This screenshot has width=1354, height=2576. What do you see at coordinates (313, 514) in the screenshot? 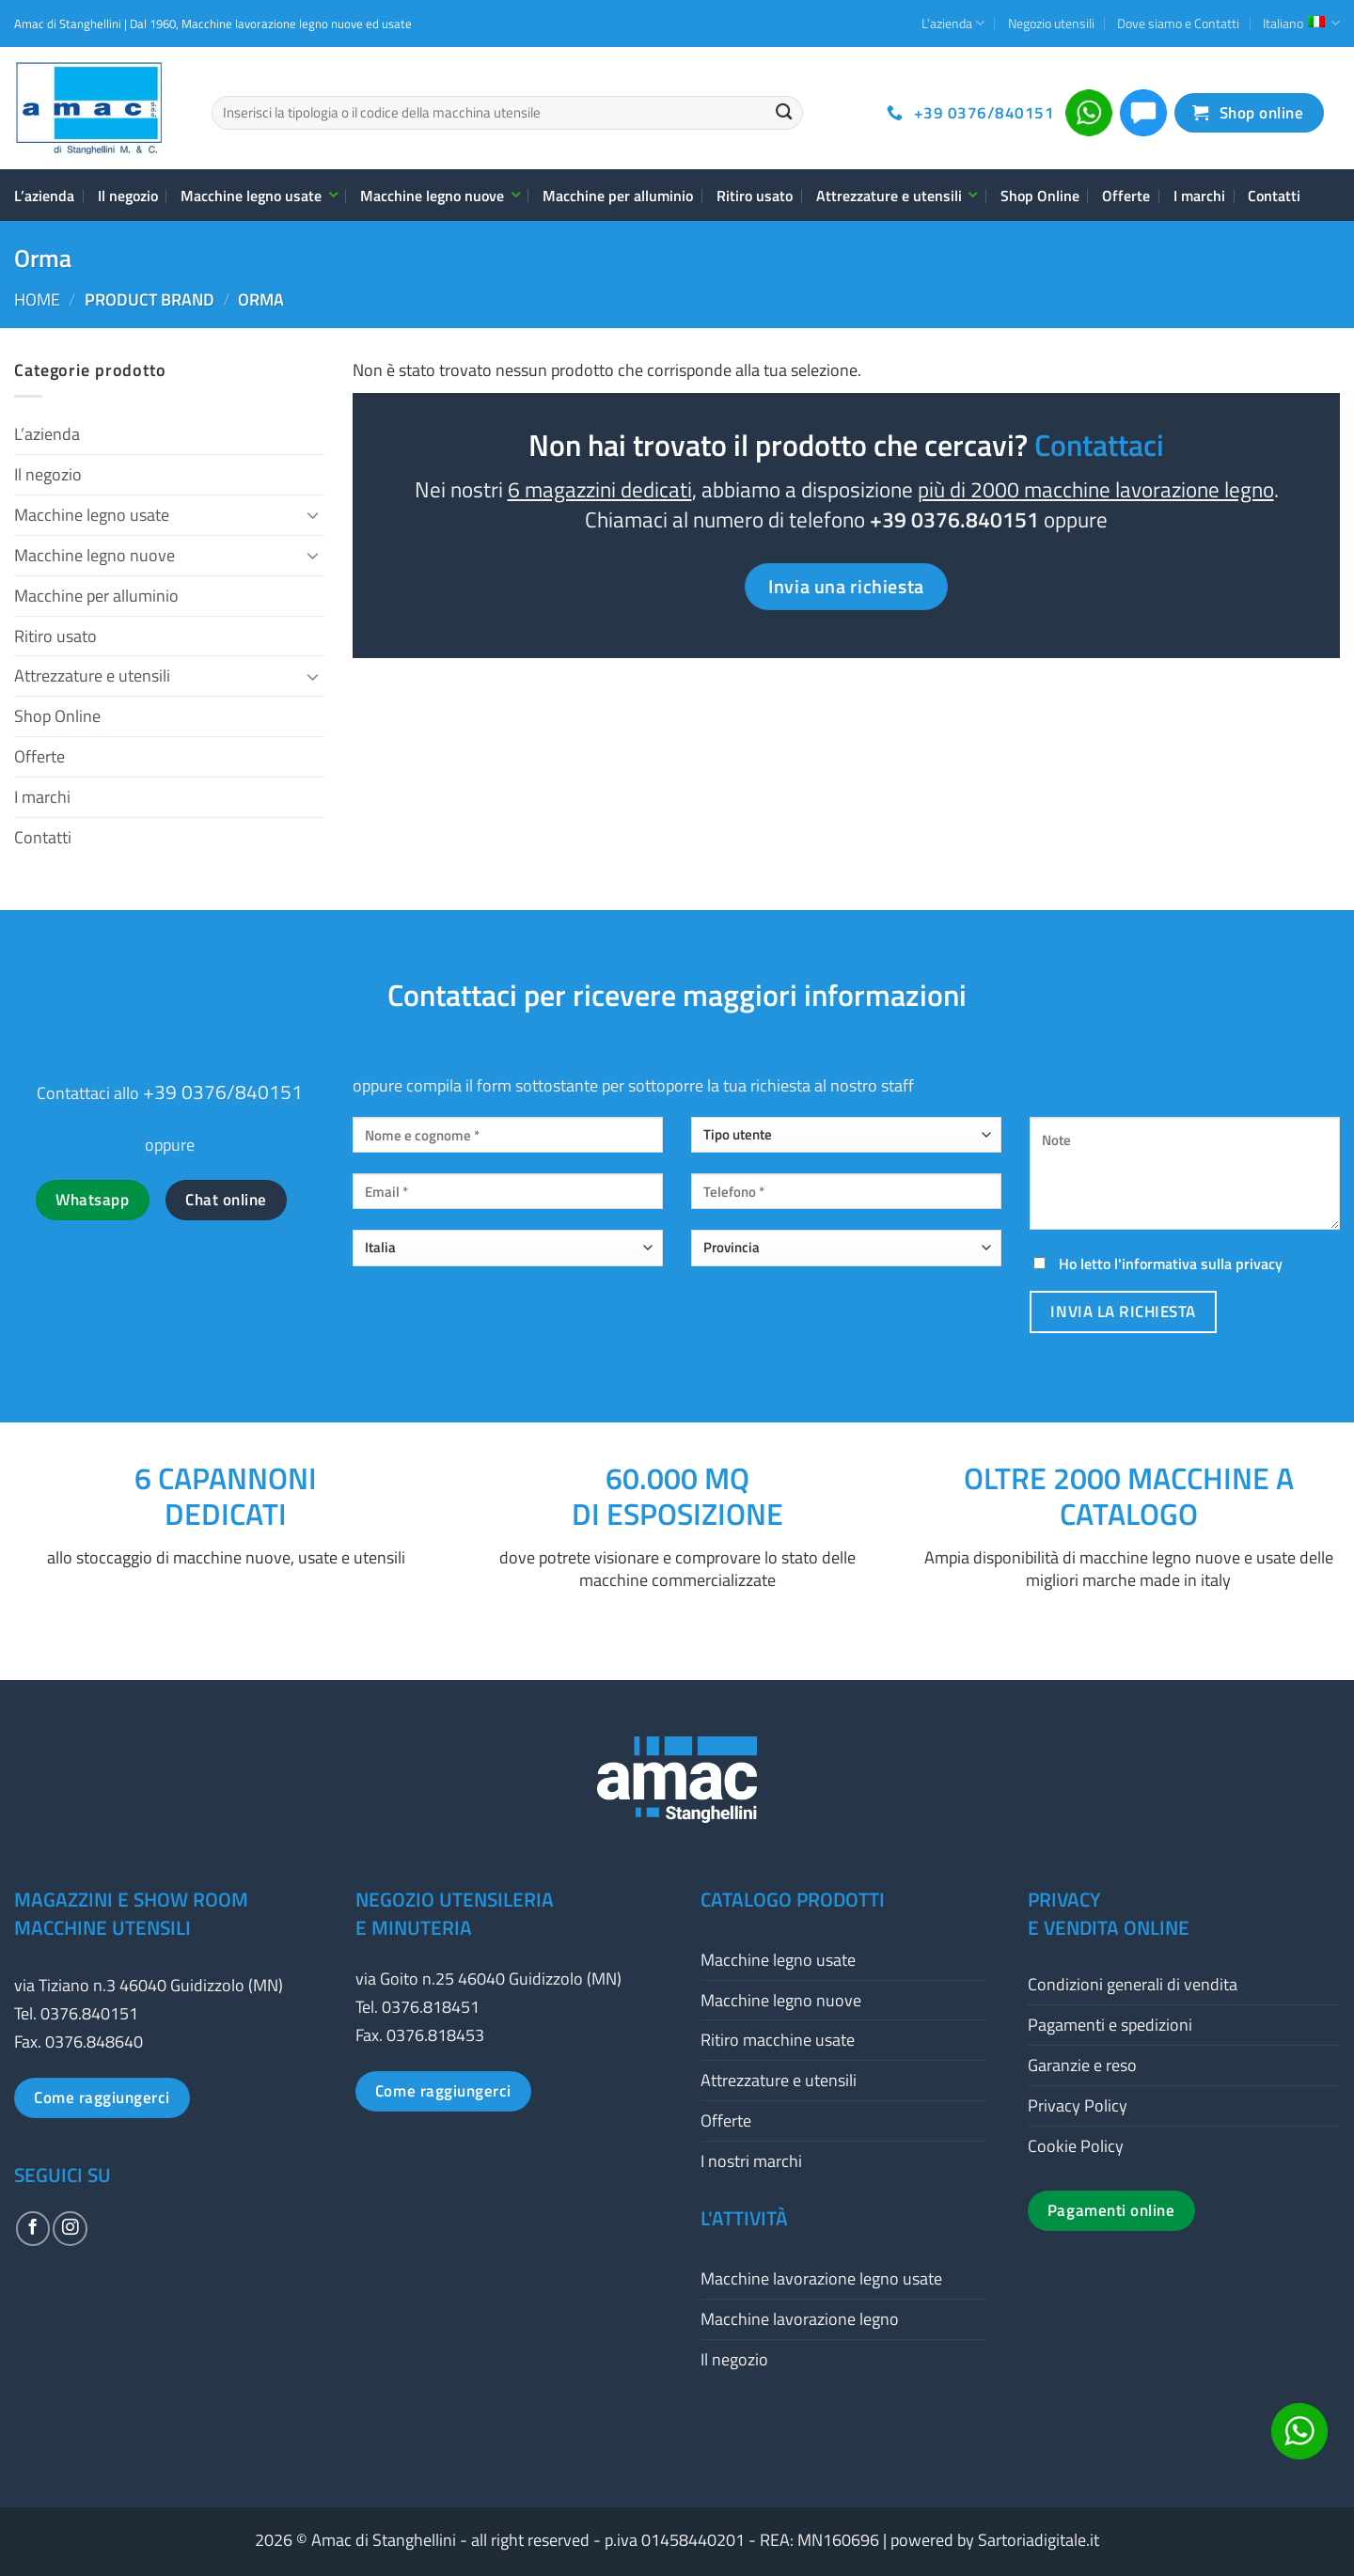
I see `[Attiva/Disattiva]` at bounding box center [313, 514].